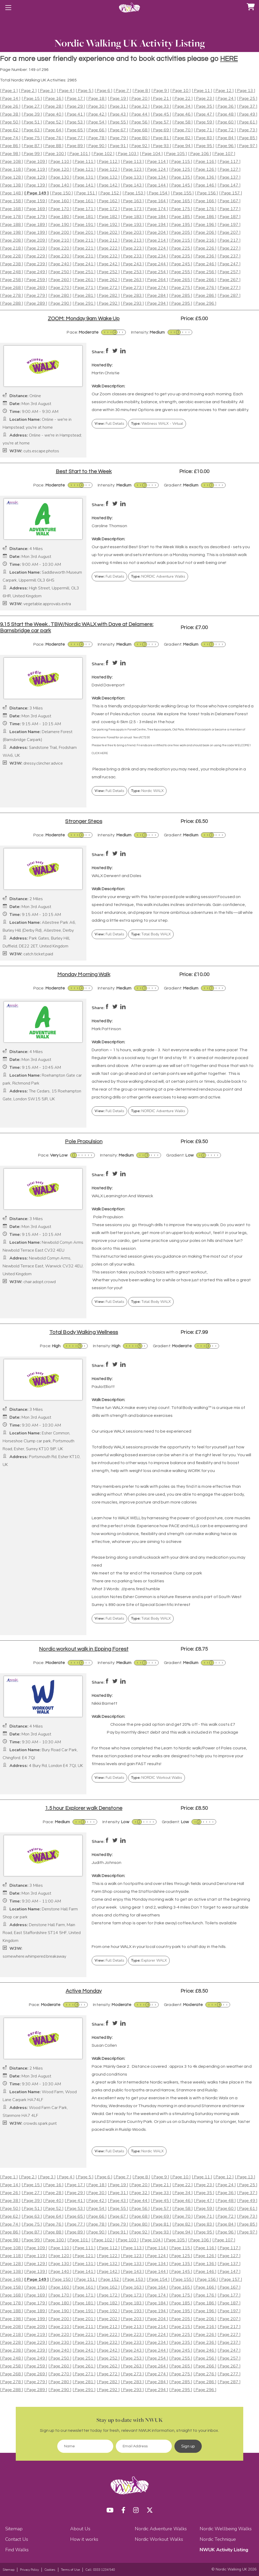 Image resolution: width=259 pixels, height=2576 pixels. What do you see at coordinates (84, 2539) in the screenshot?
I see `How it works` at bounding box center [84, 2539].